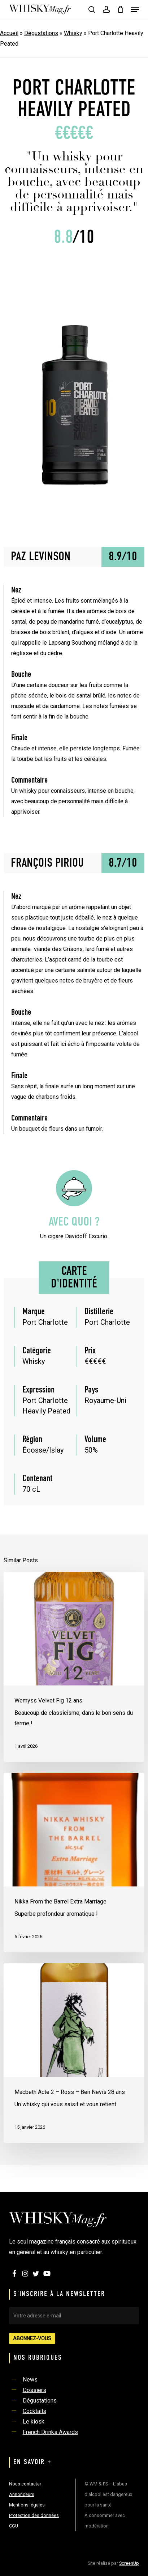  I want to click on [Macbeth Acte 2 – Ross – Ben Nevis 28 ans], so click(74, 2053).